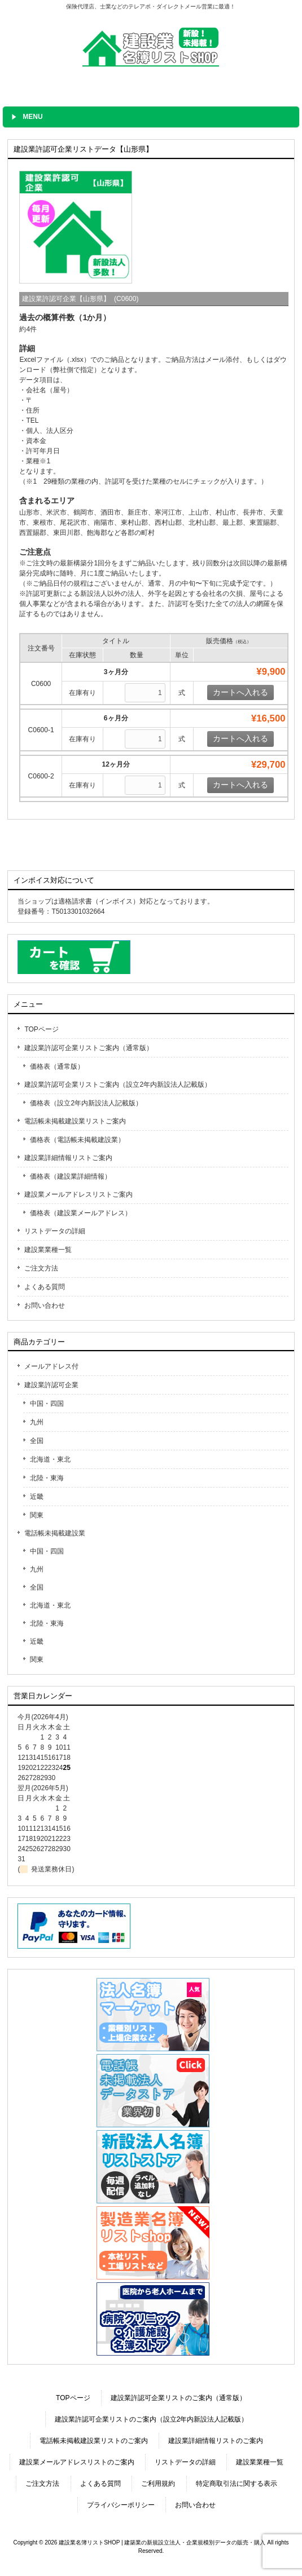  I want to click on 建設業許認可企業リストご案内（設立2年内新設法人記載版）, so click(117, 1084).